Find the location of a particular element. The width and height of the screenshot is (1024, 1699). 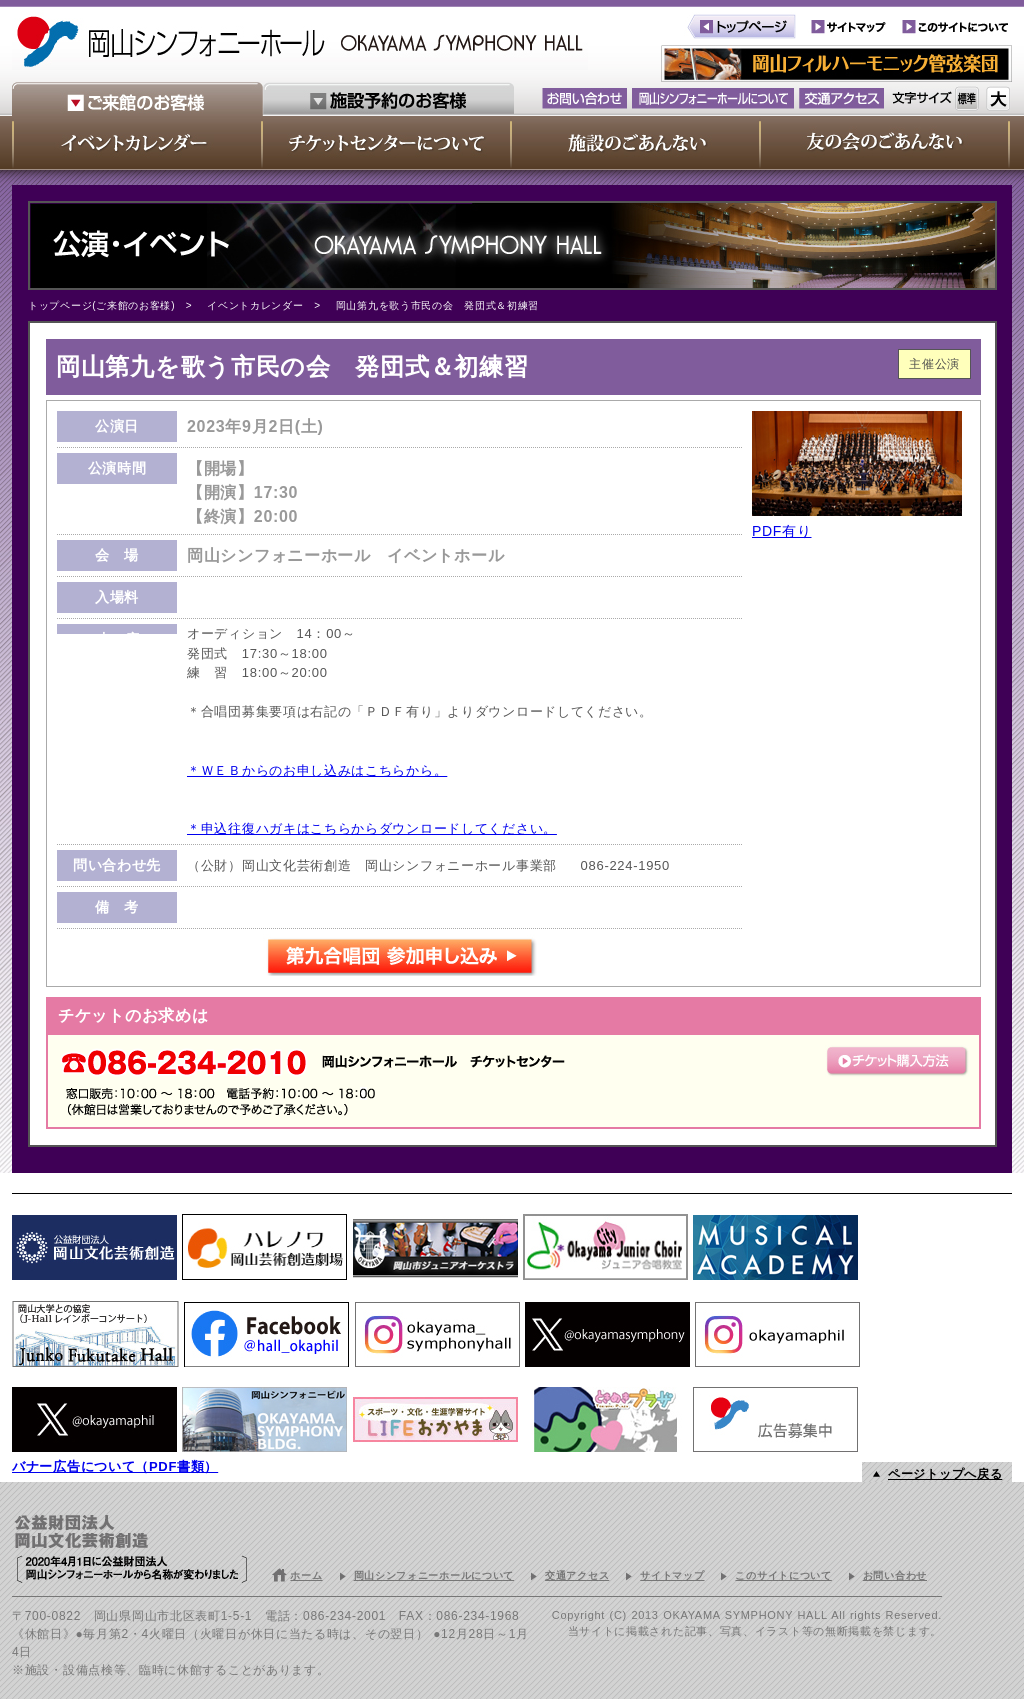

イベントカレンダー is located at coordinates (255, 305).